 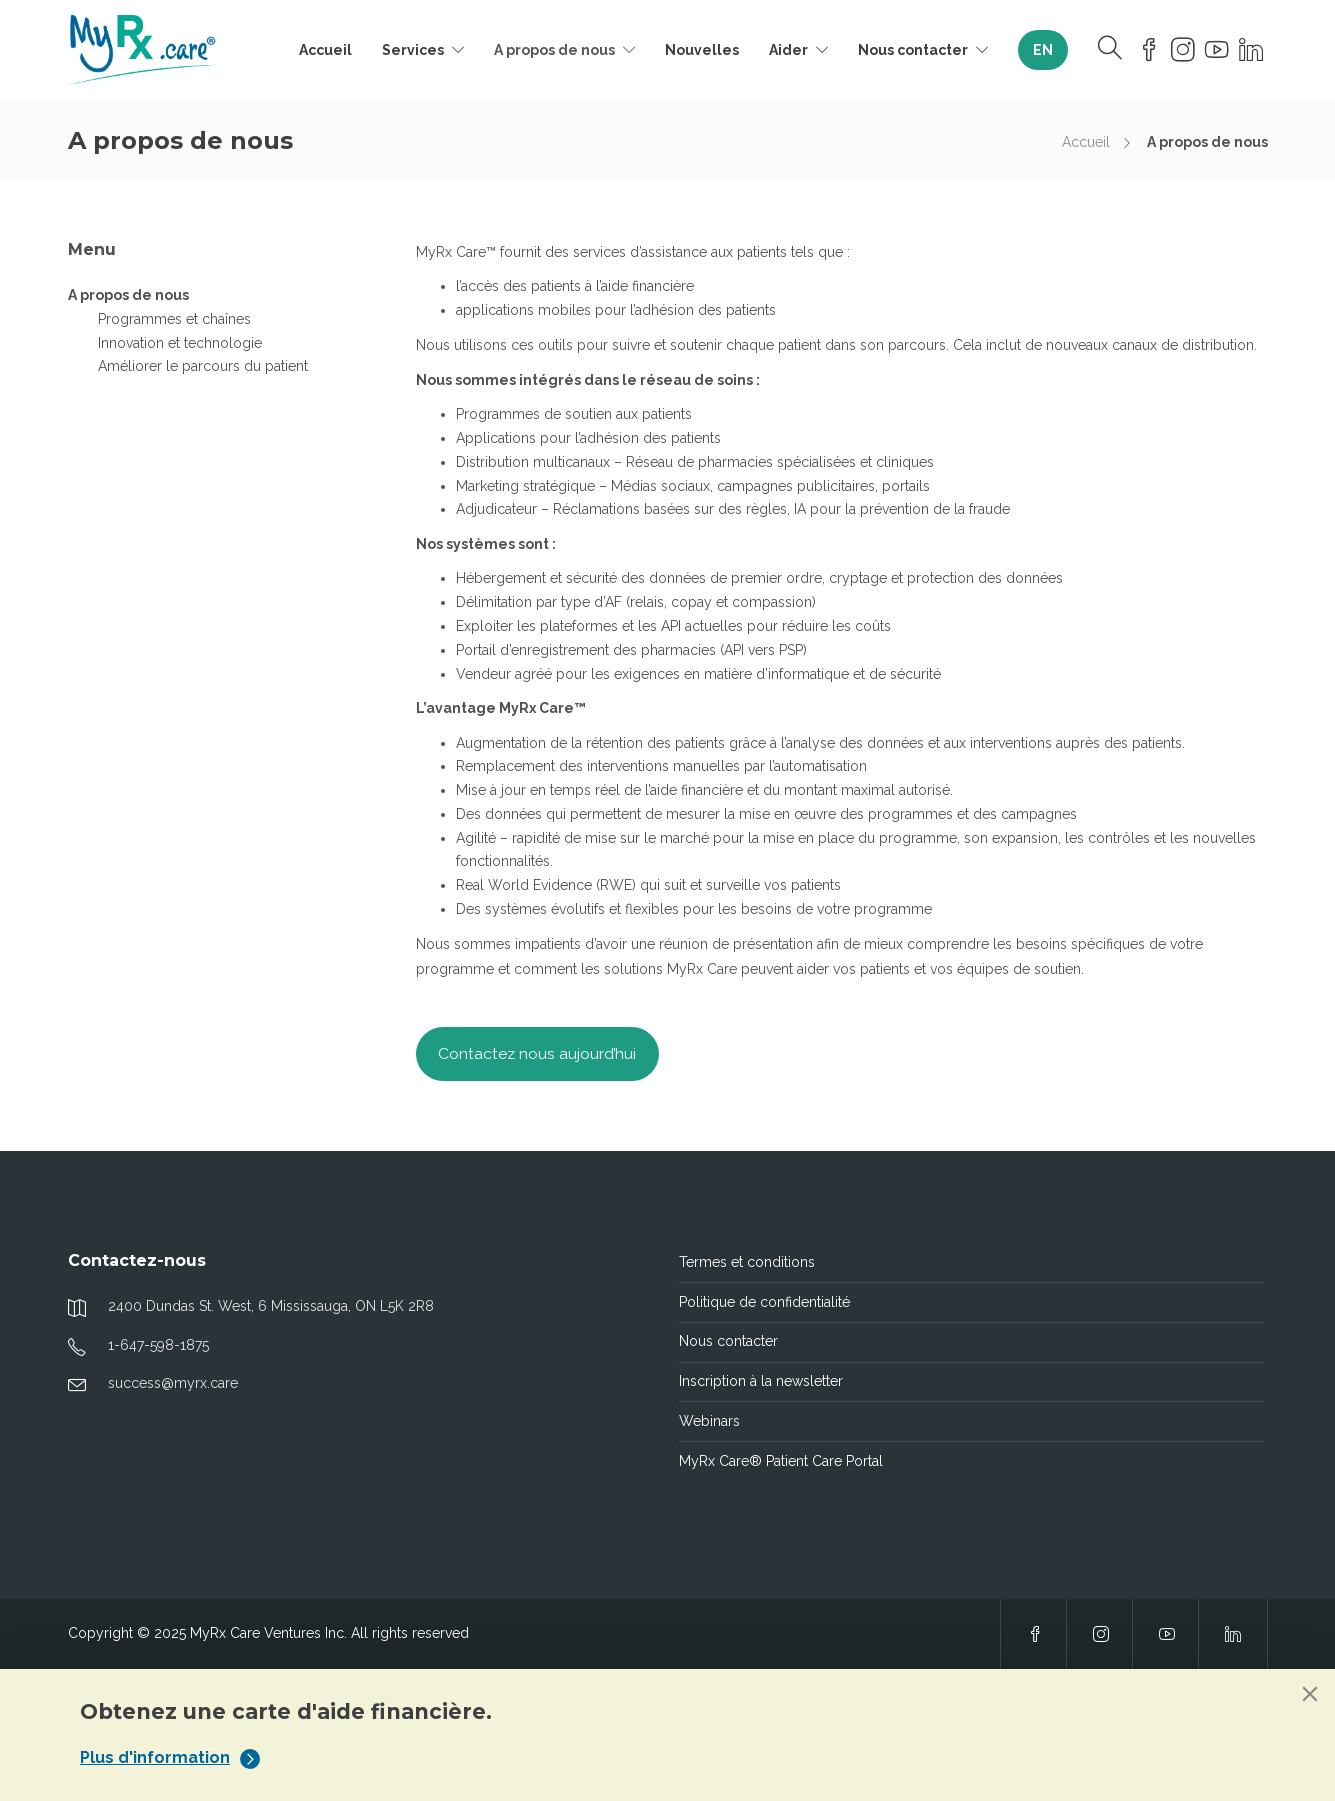 What do you see at coordinates (1043, 50) in the screenshot?
I see `[Passer à EN]` at bounding box center [1043, 50].